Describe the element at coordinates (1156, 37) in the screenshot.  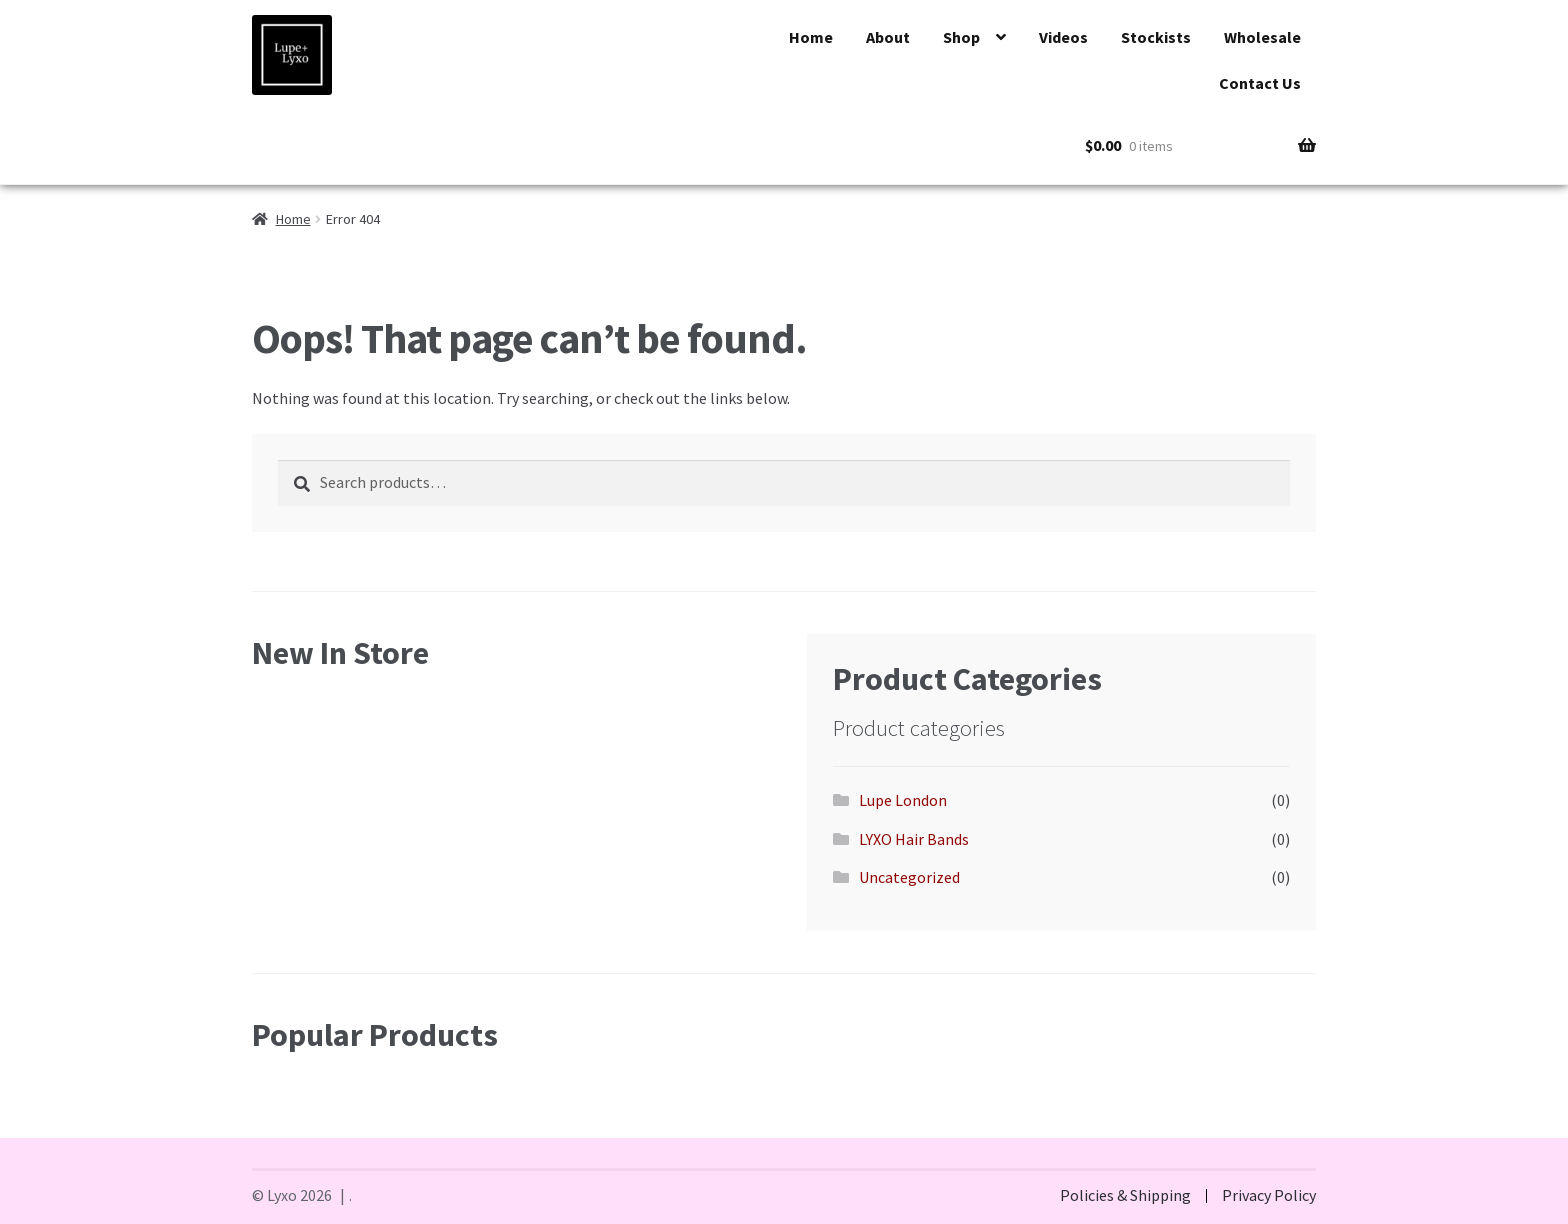
I see `Stockists` at that location.